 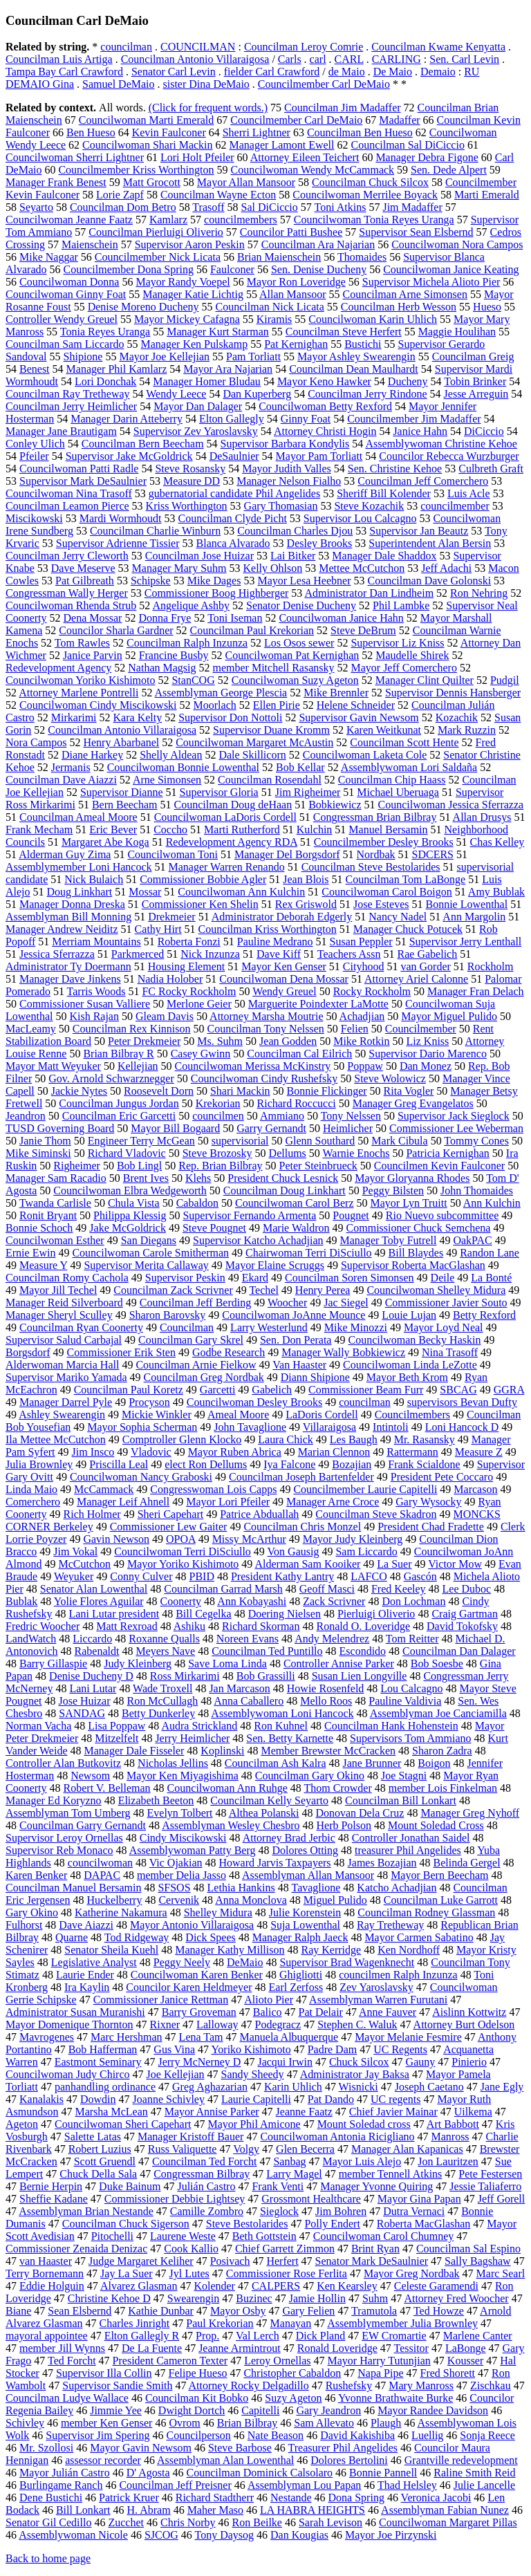 What do you see at coordinates (390, 1078) in the screenshot?
I see `Steve Wolowicz` at bounding box center [390, 1078].